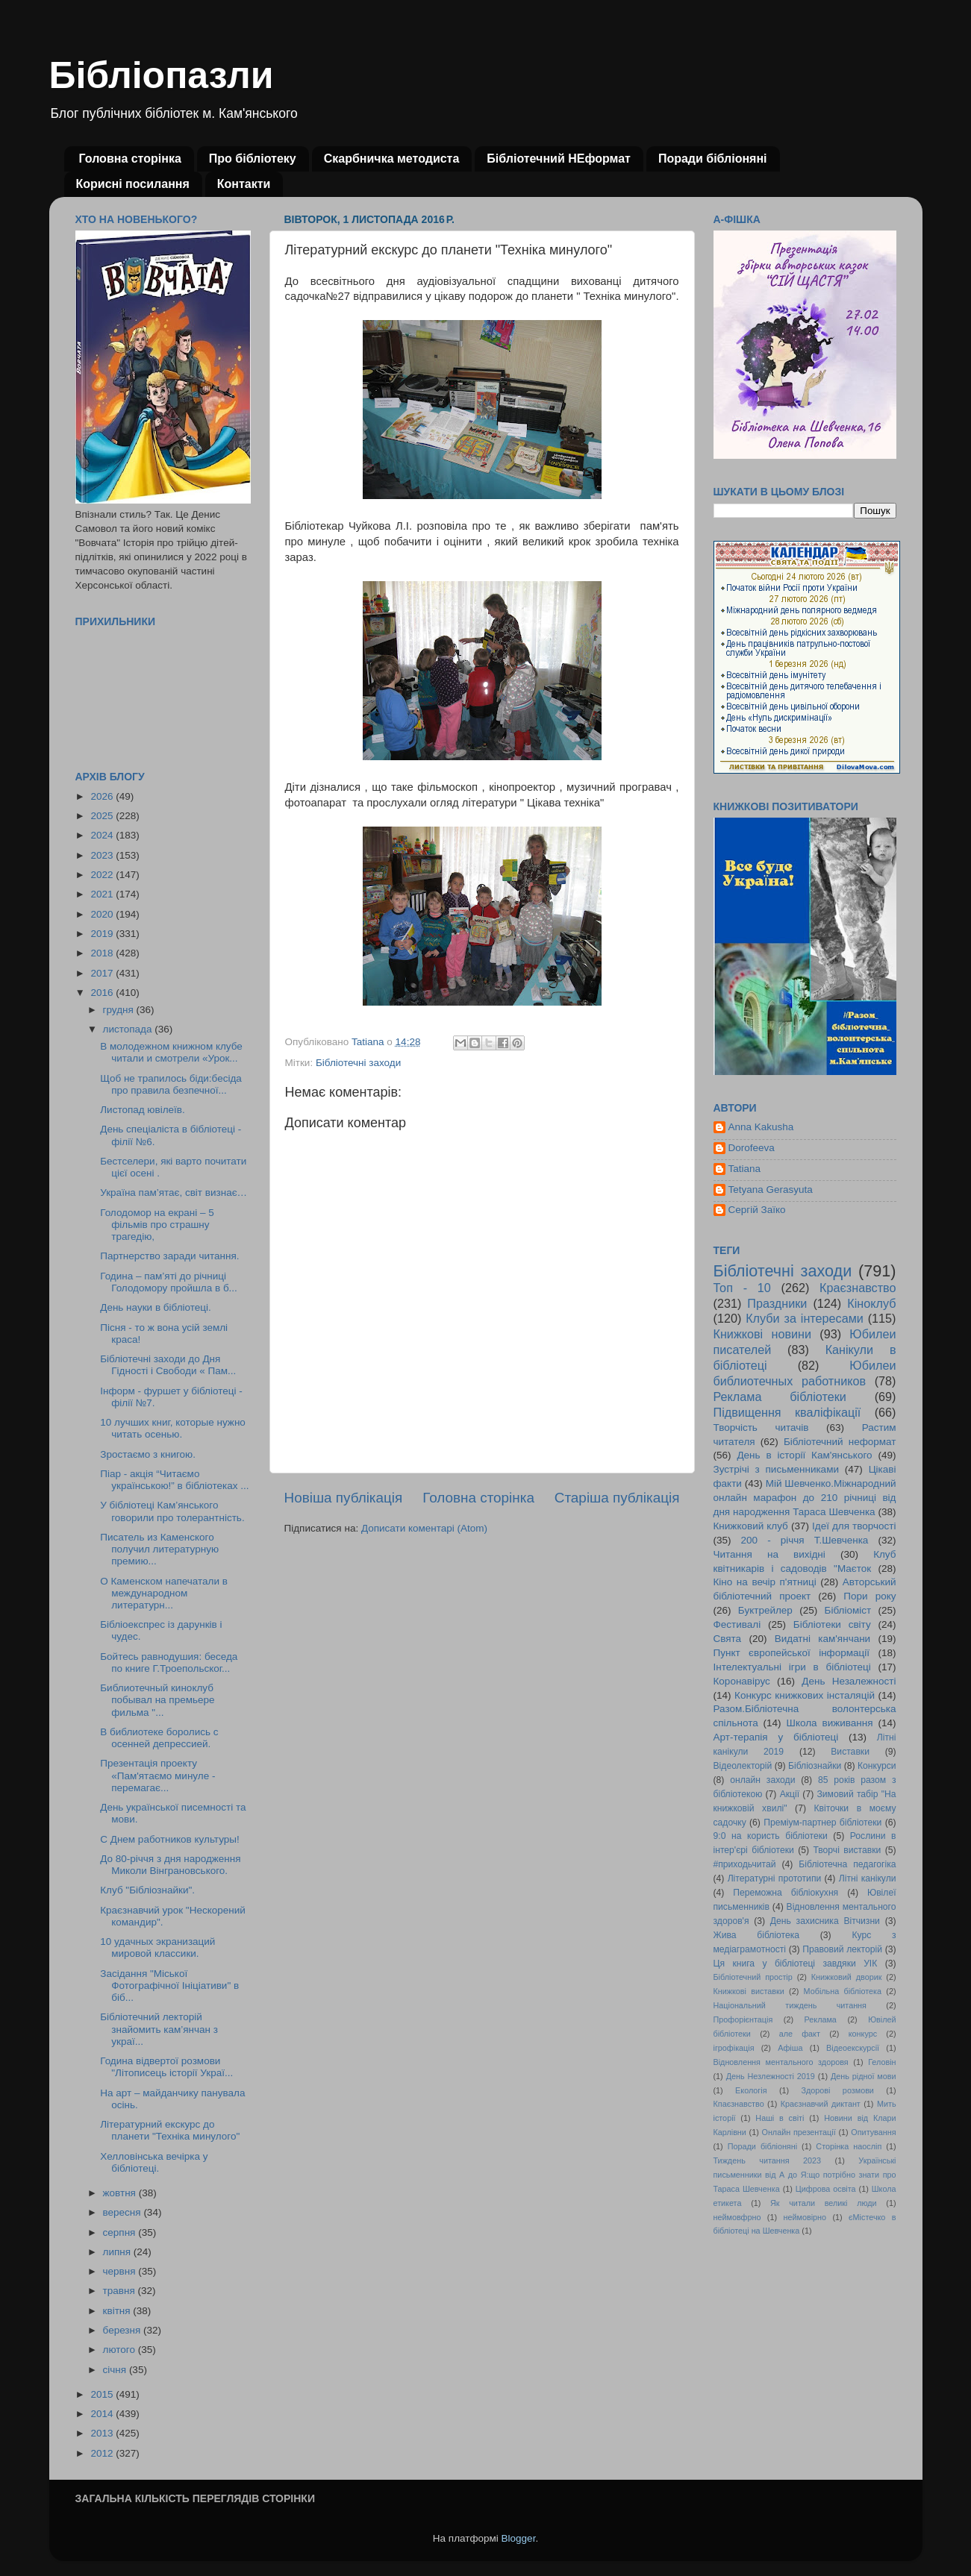 This screenshot has width=971, height=2576. What do you see at coordinates (753, 1976) in the screenshot?
I see `Бібліотечний простір` at bounding box center [753, 1976].